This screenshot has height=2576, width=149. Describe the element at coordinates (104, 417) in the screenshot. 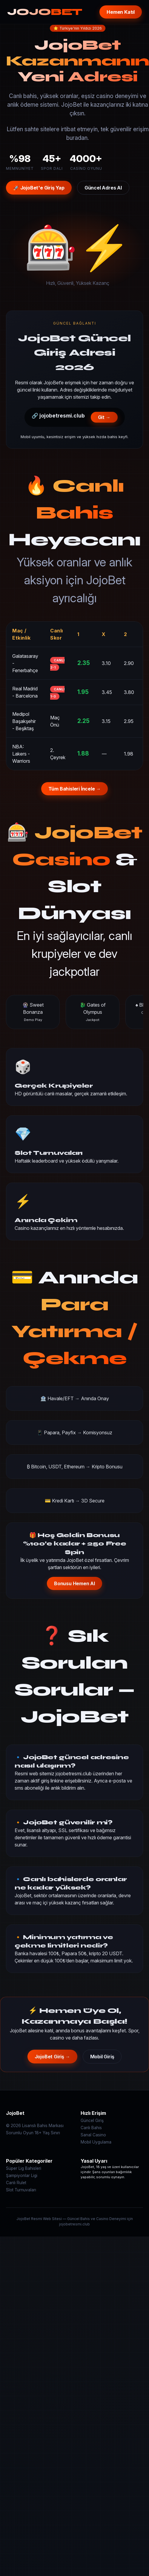

I see `Git →` at that location.